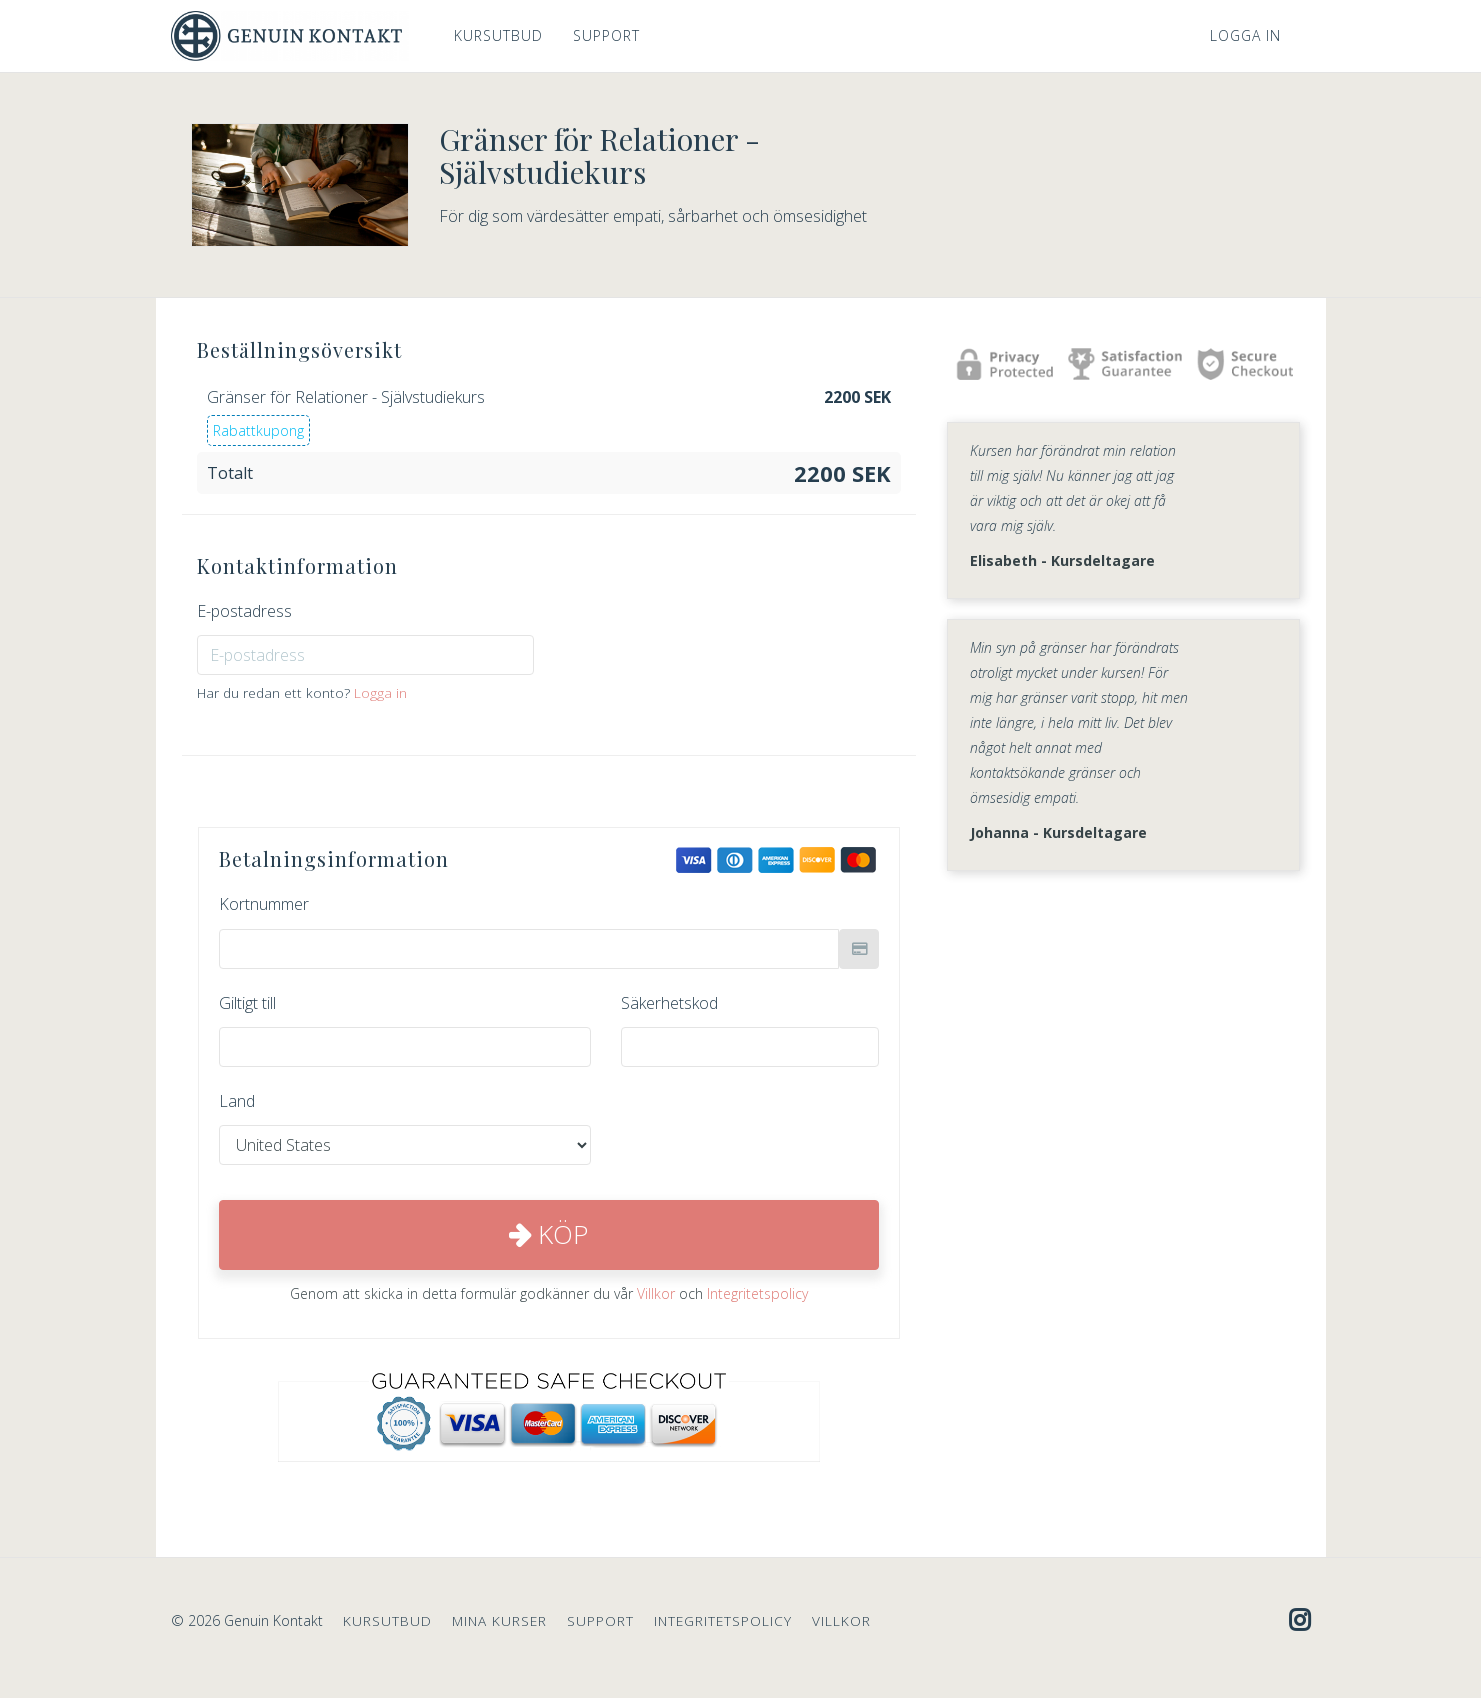 The image size is (1481, 1698). Describe the element at coordinates (1245, 35) in the screenshot. I see `Logga in` at that location.